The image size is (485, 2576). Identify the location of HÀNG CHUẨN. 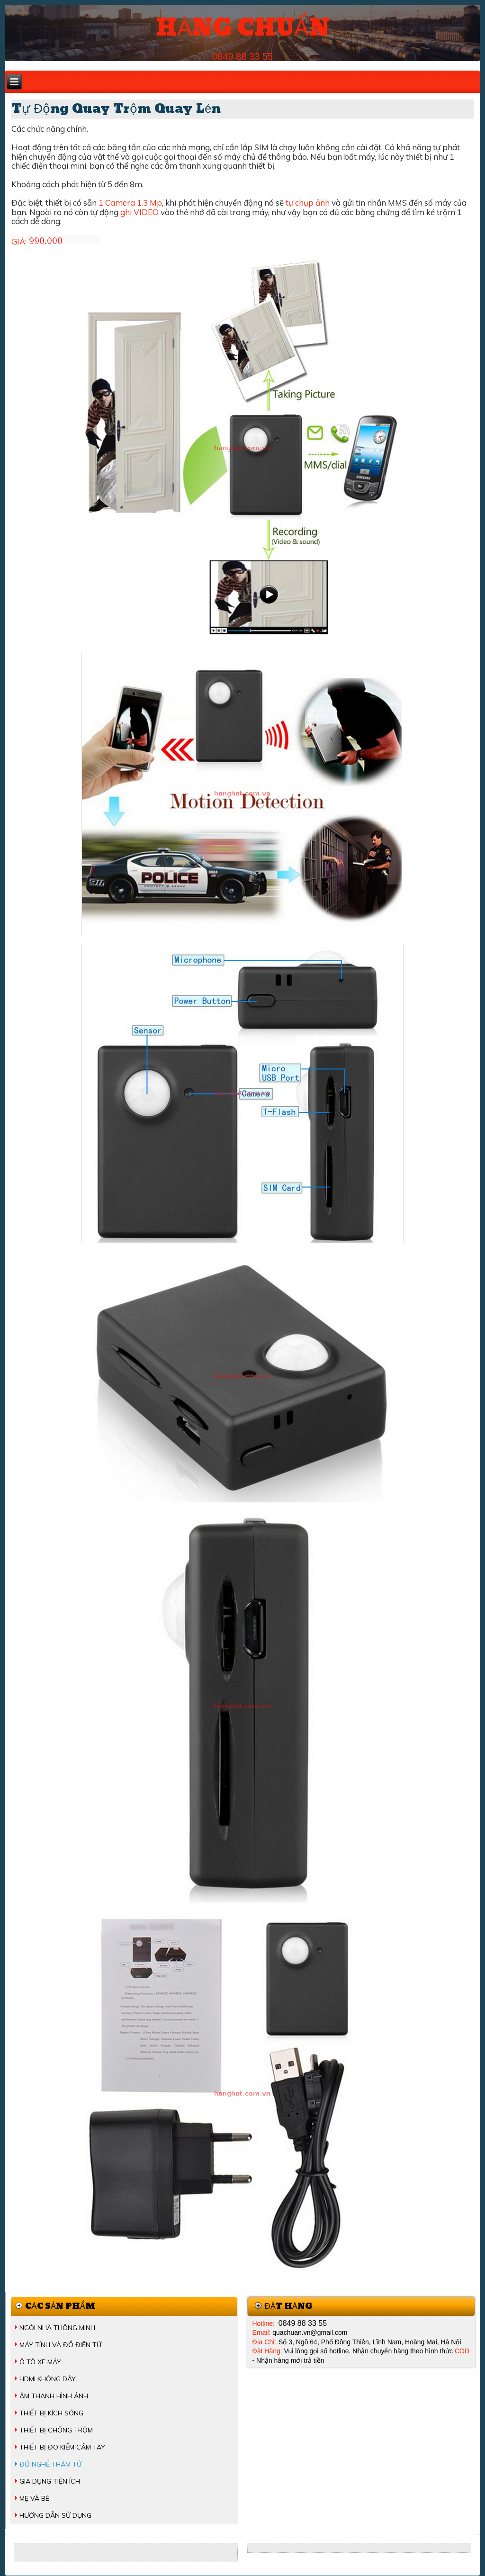
(242, 28).